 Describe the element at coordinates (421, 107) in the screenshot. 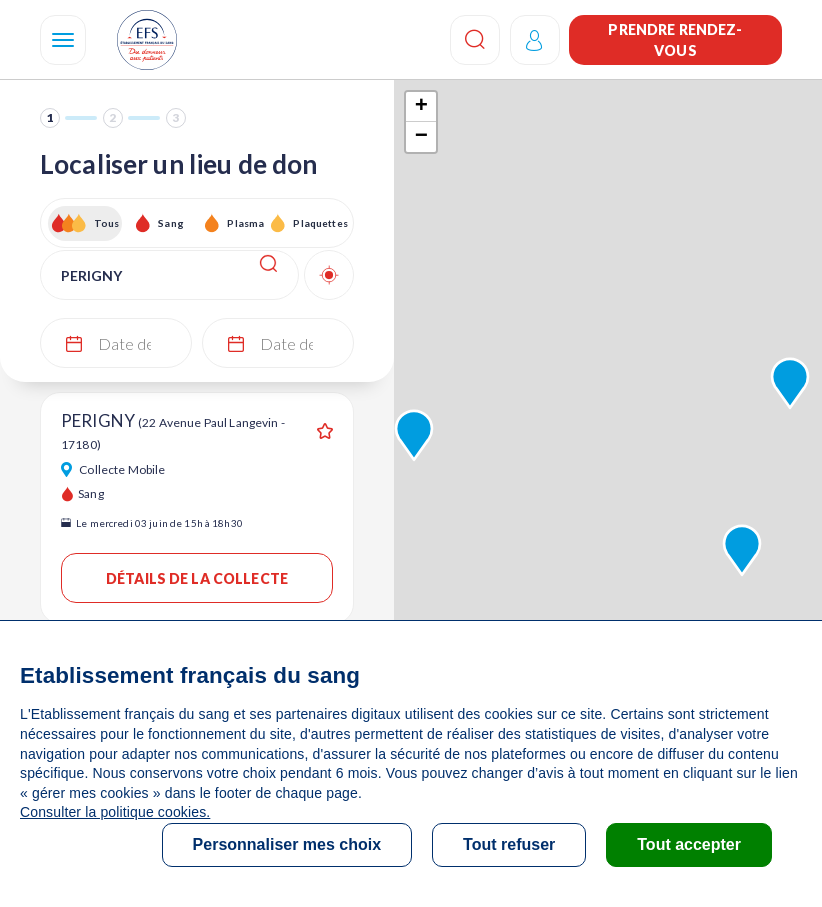

I see `+ [button]` at that location.